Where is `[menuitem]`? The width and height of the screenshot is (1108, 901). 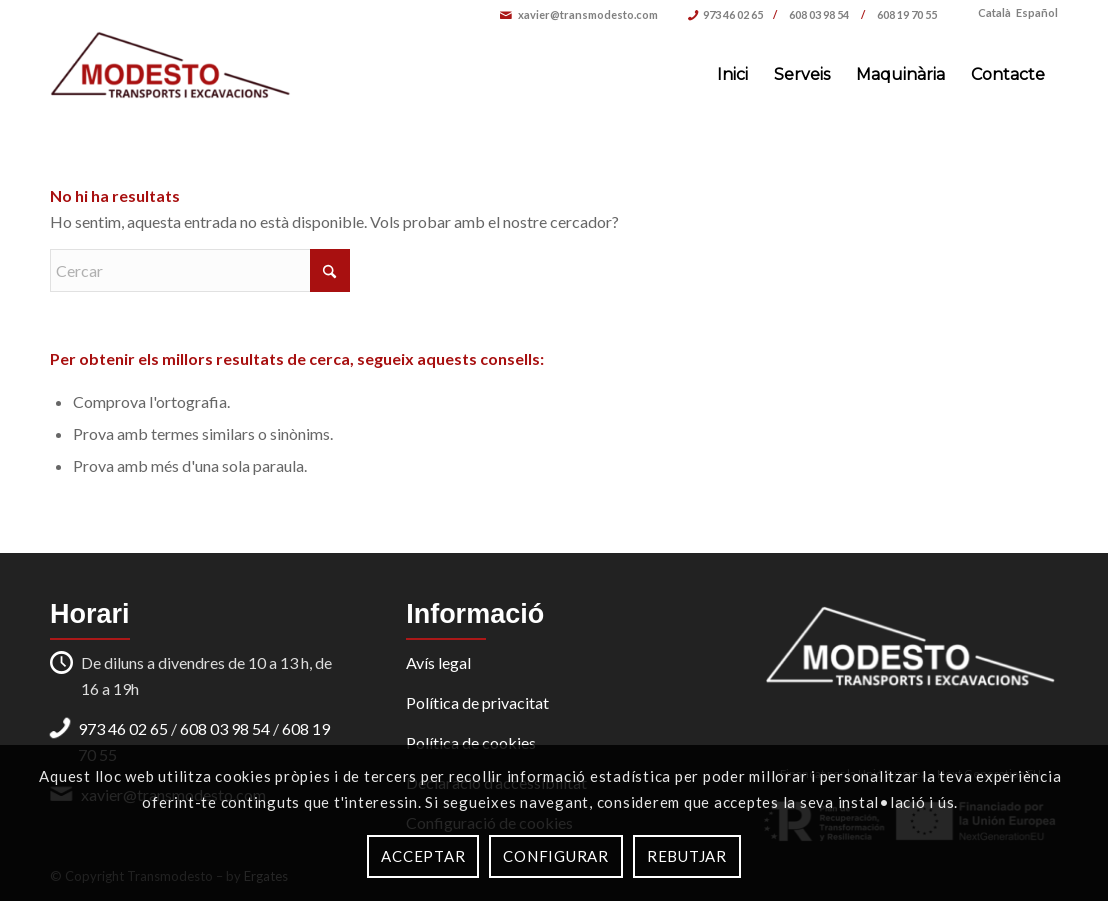 [menuitem] is located at coordinates (732, 75).